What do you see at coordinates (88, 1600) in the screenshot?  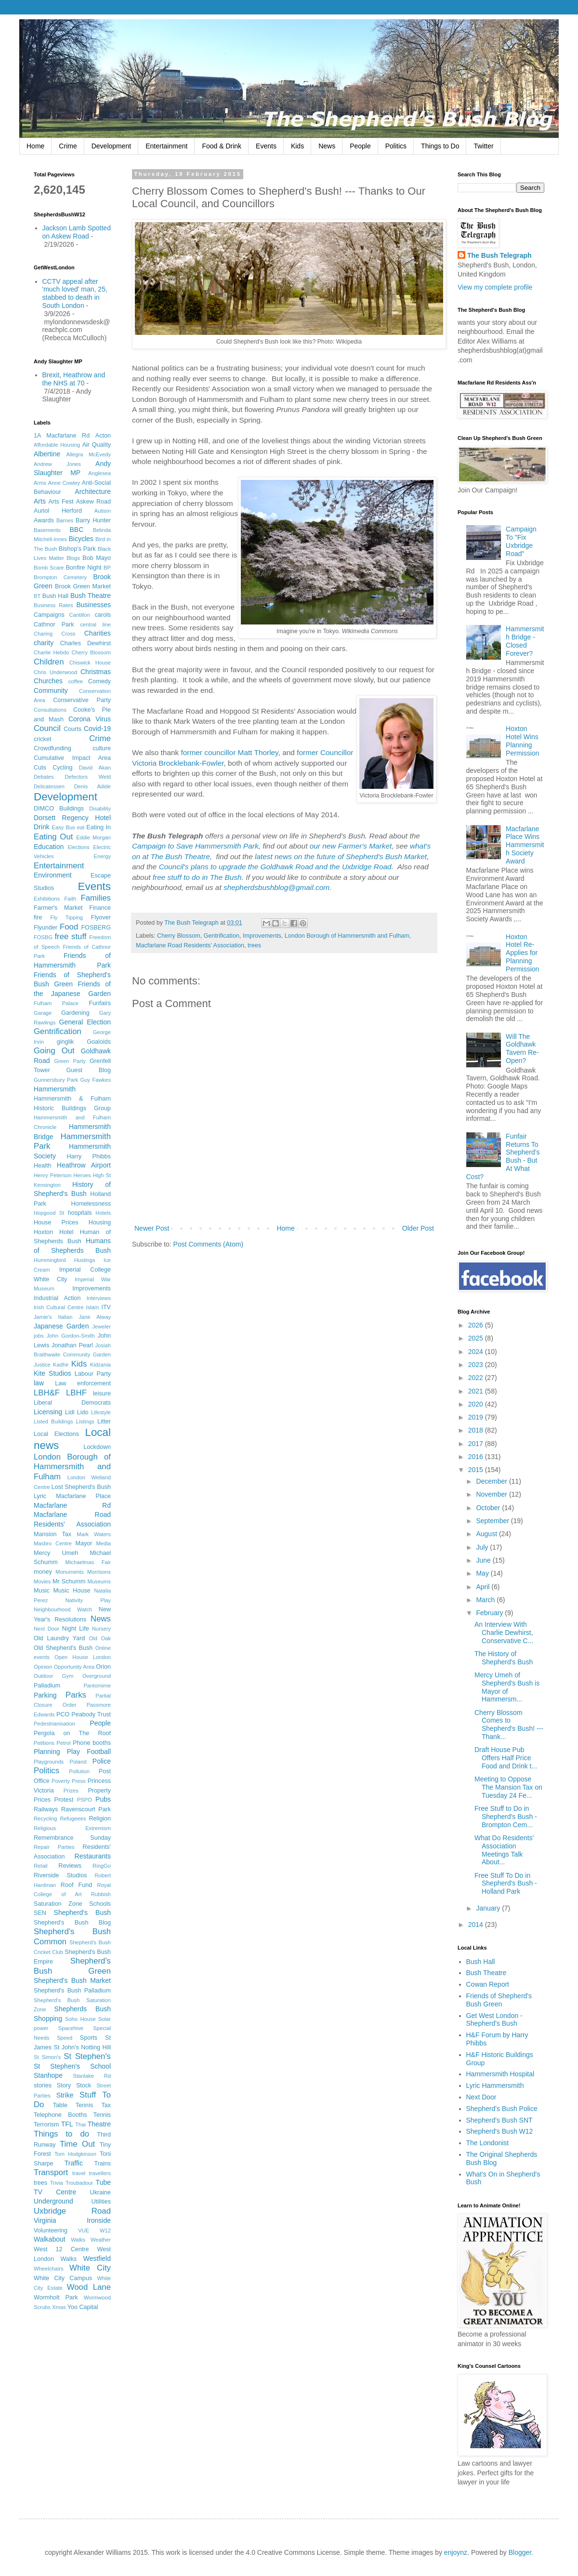 I see `Nativity Play` at bounding box center [88, 1600].